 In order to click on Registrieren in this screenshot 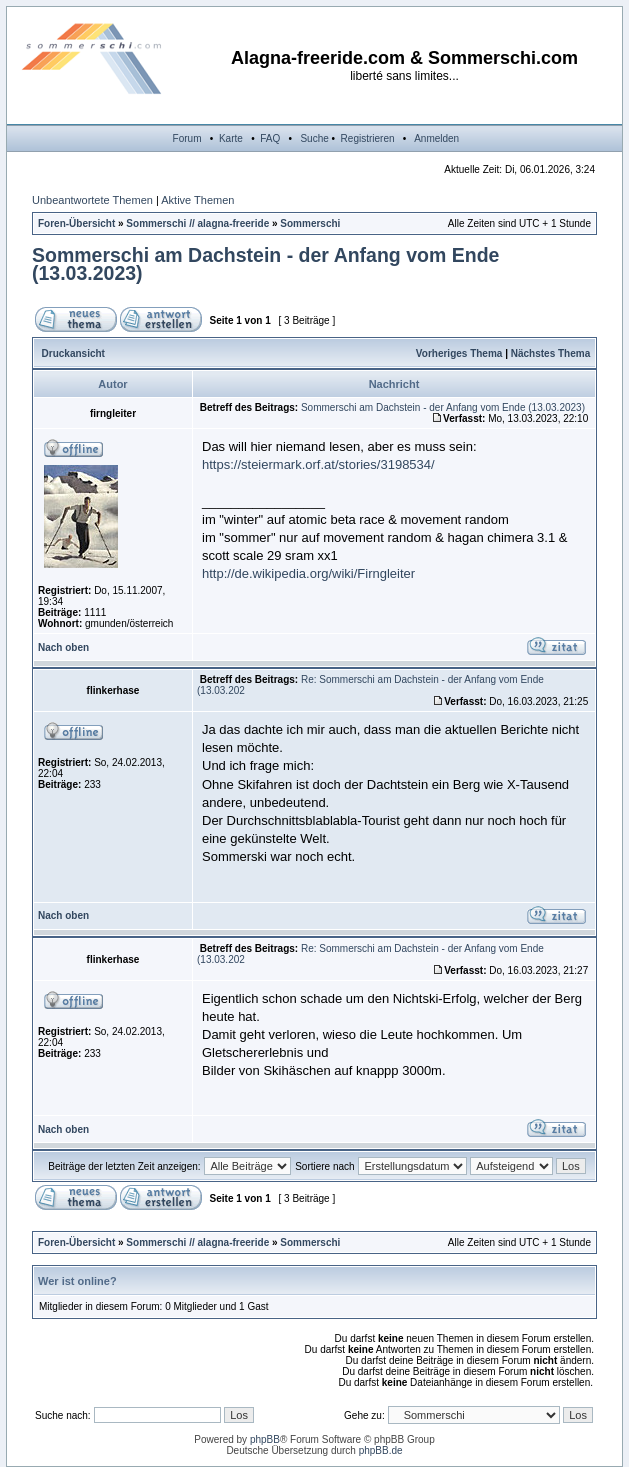, I will do `click(368, 138)`.